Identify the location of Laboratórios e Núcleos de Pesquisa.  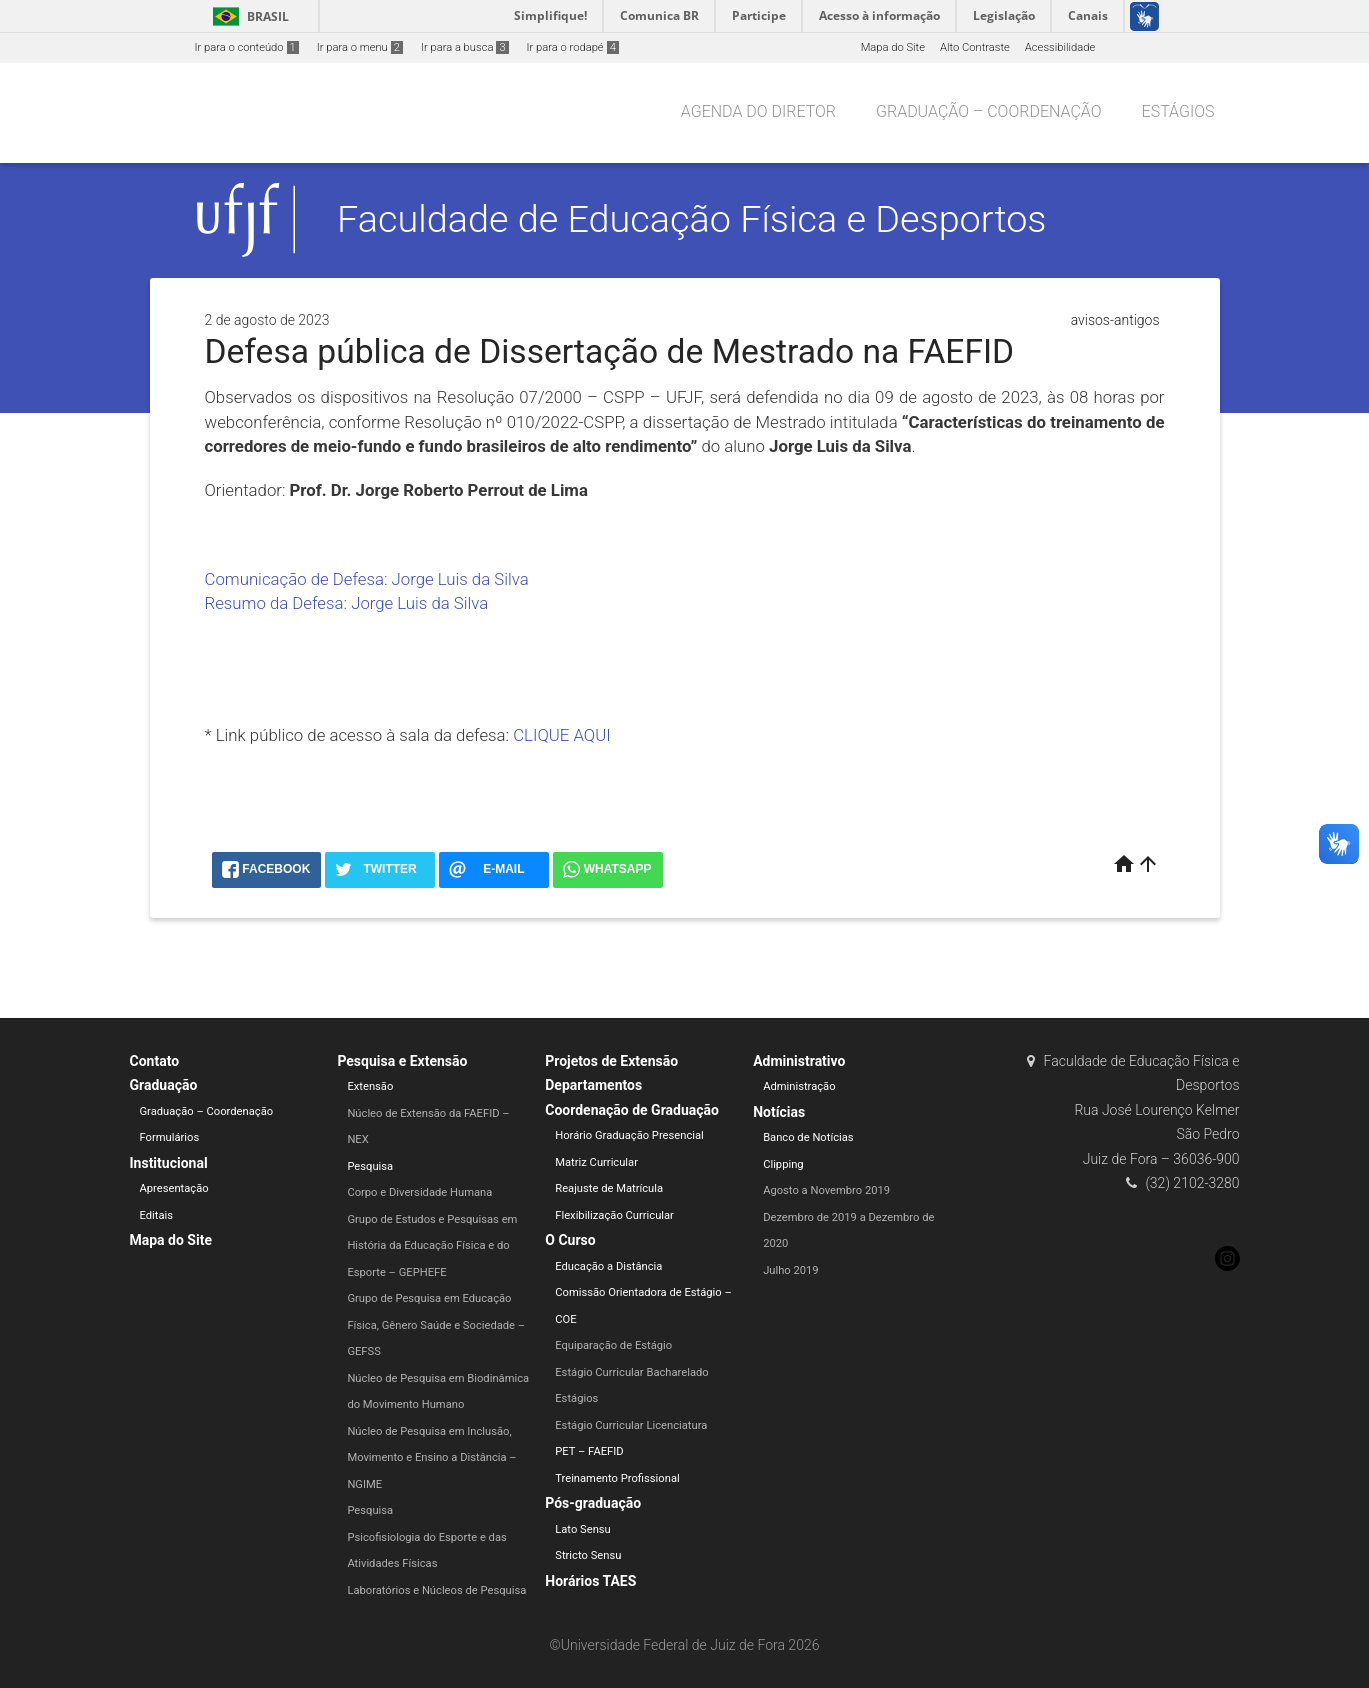
(436, 1590).